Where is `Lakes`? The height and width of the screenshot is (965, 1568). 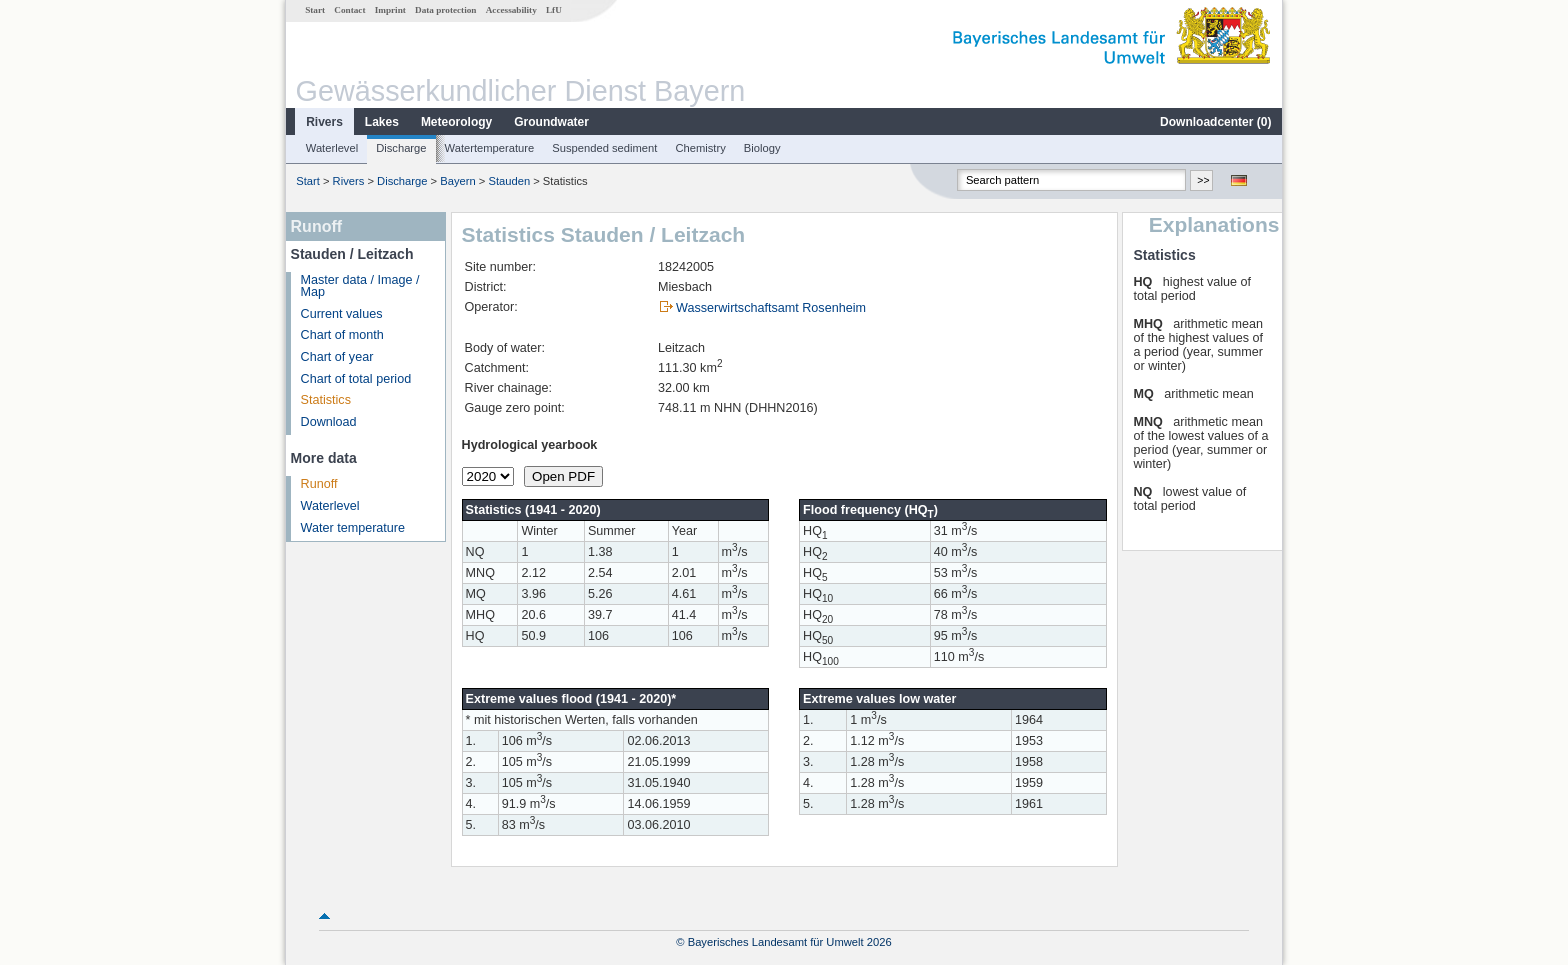
Lakes is located at coordinates (382, 122).